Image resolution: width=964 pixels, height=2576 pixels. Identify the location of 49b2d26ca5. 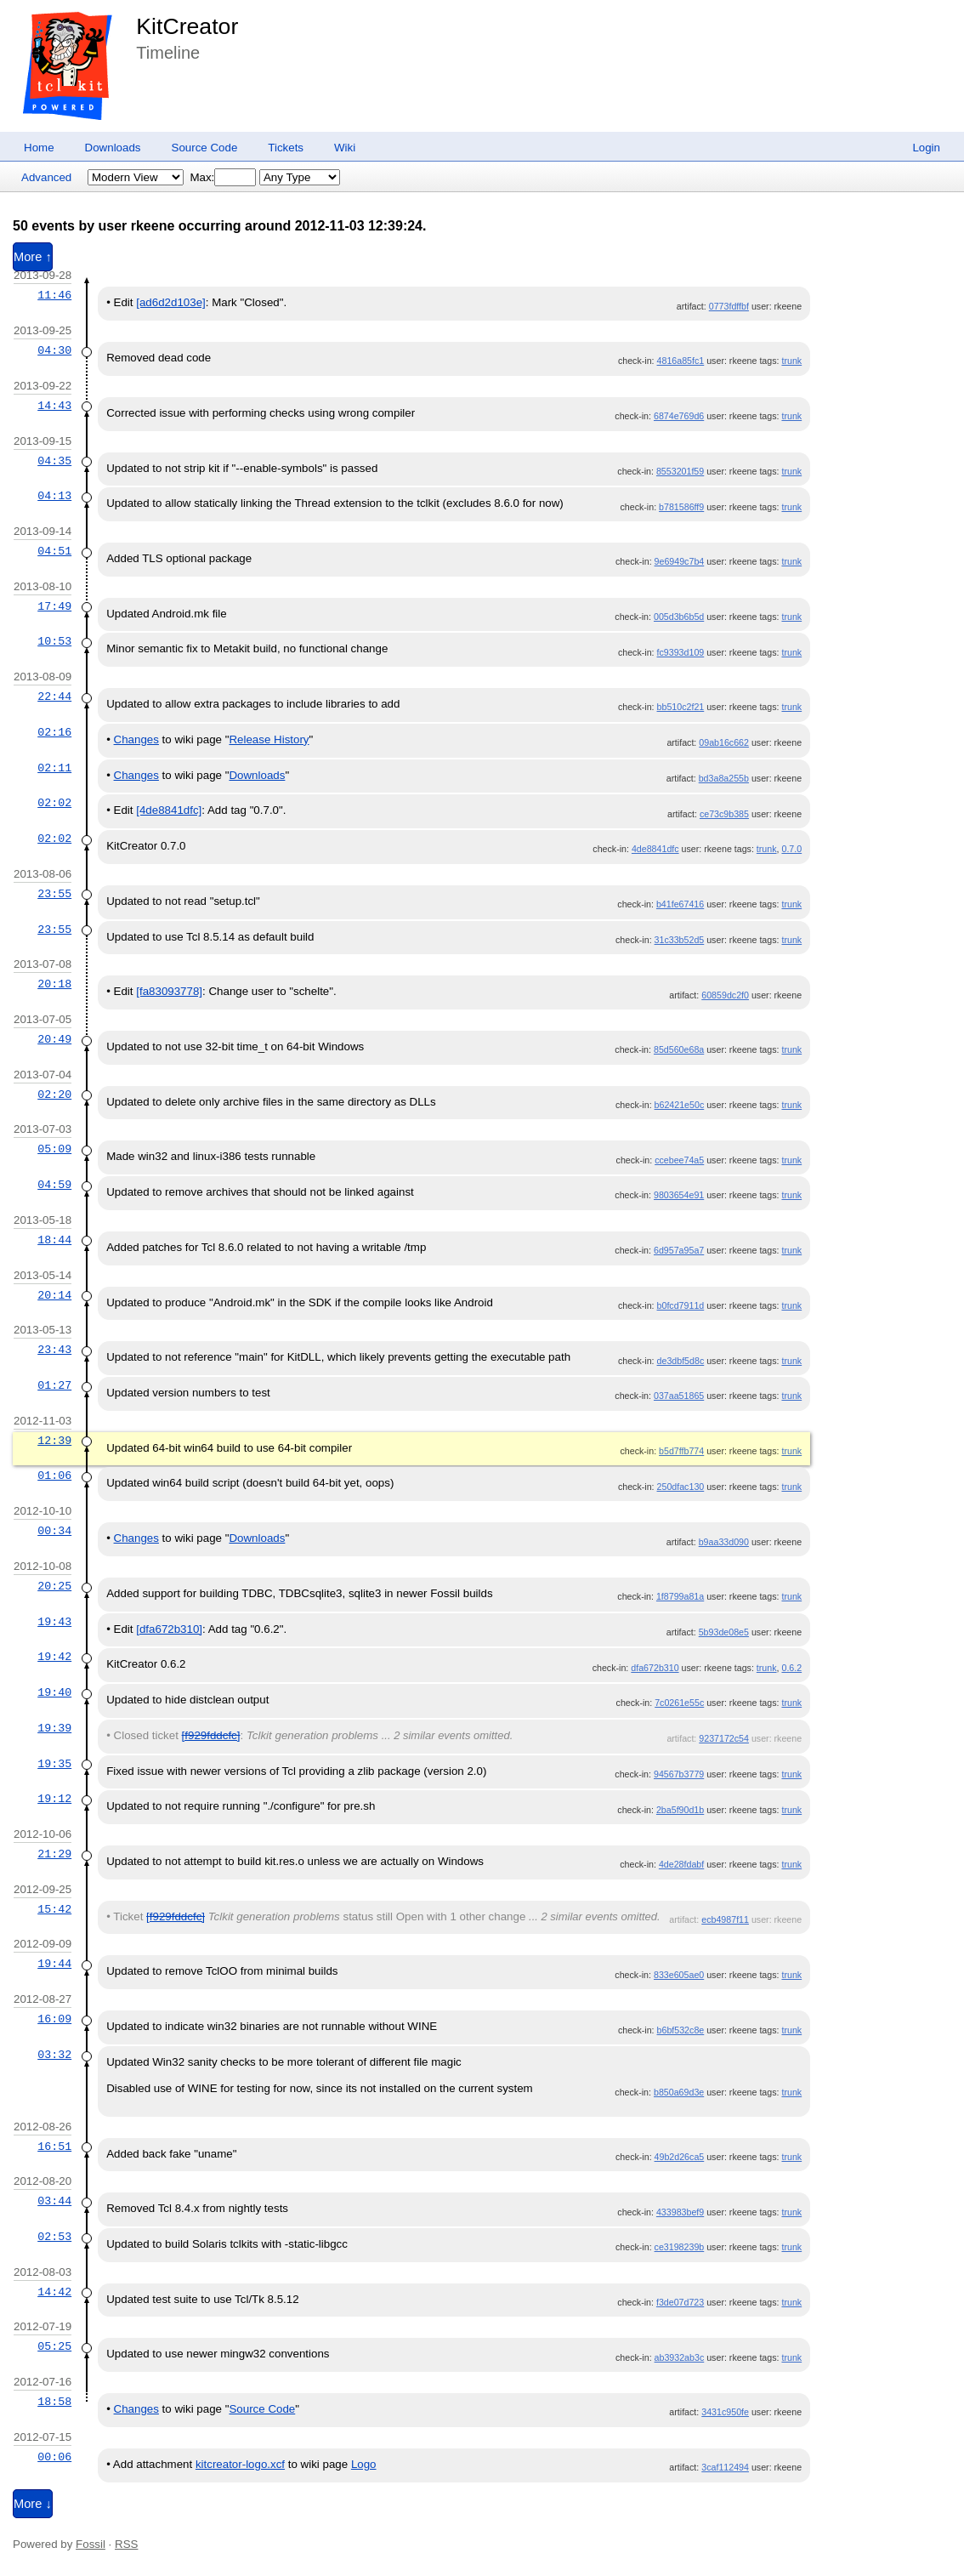
(680, 2157).